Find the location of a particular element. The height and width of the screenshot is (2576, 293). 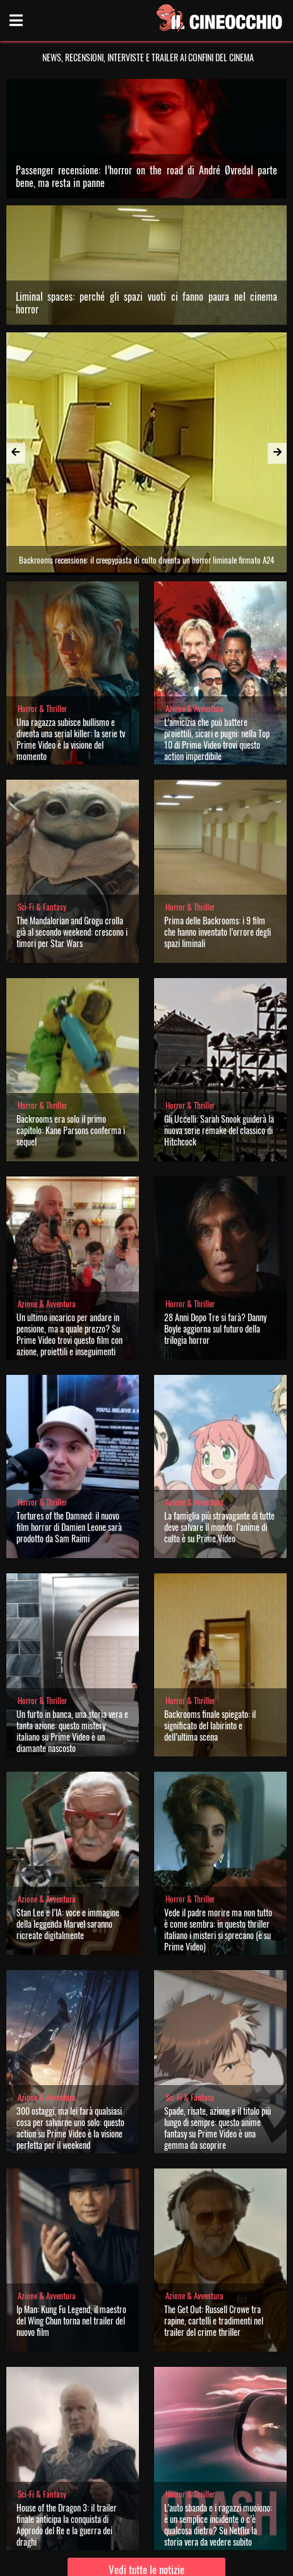

Vede il padre morire ma non tutto è come sembra: in questo thriller italiano i misteri si sprecano (è su Prime Video) is located at coordinates (218, 1847).